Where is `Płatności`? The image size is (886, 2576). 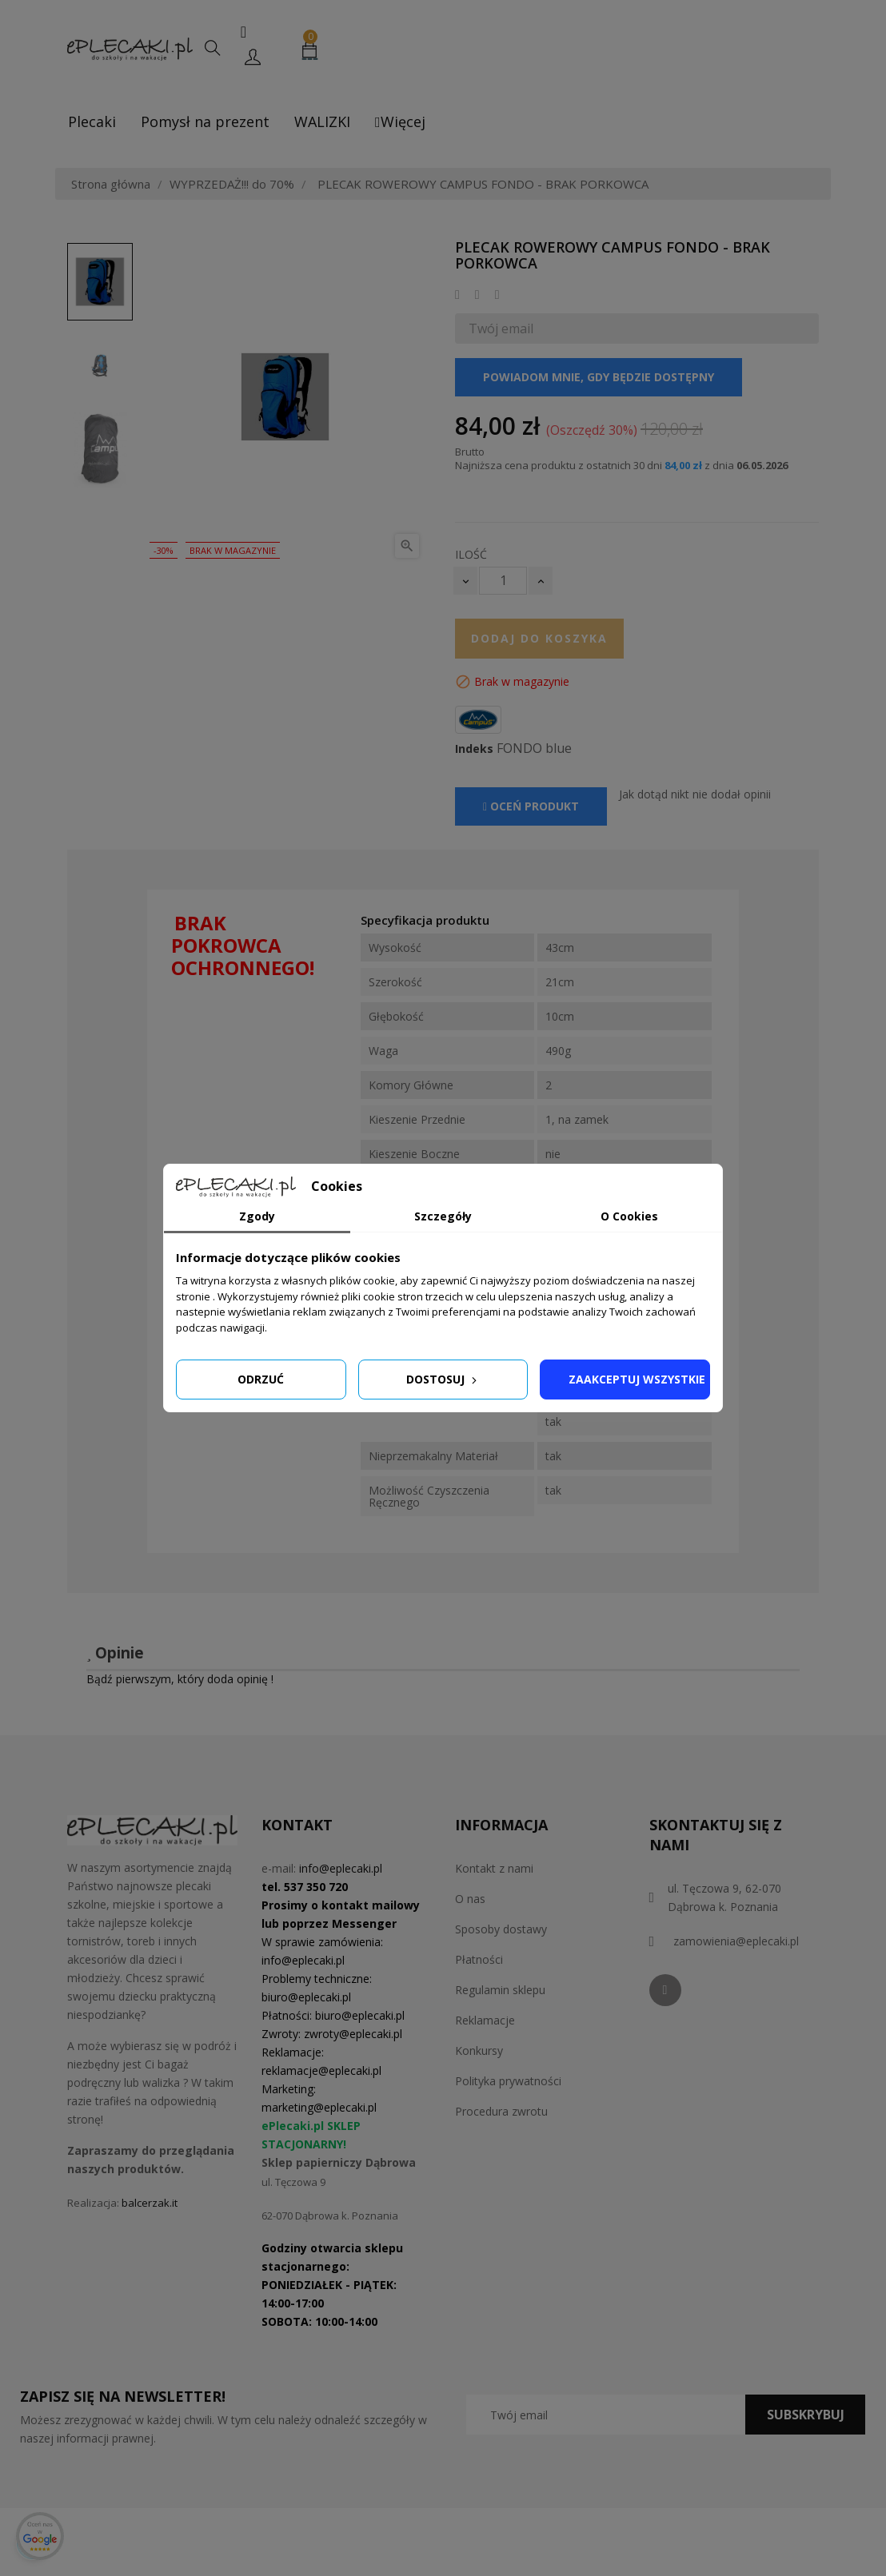 Płatności is located at coordinates (479, 1959).